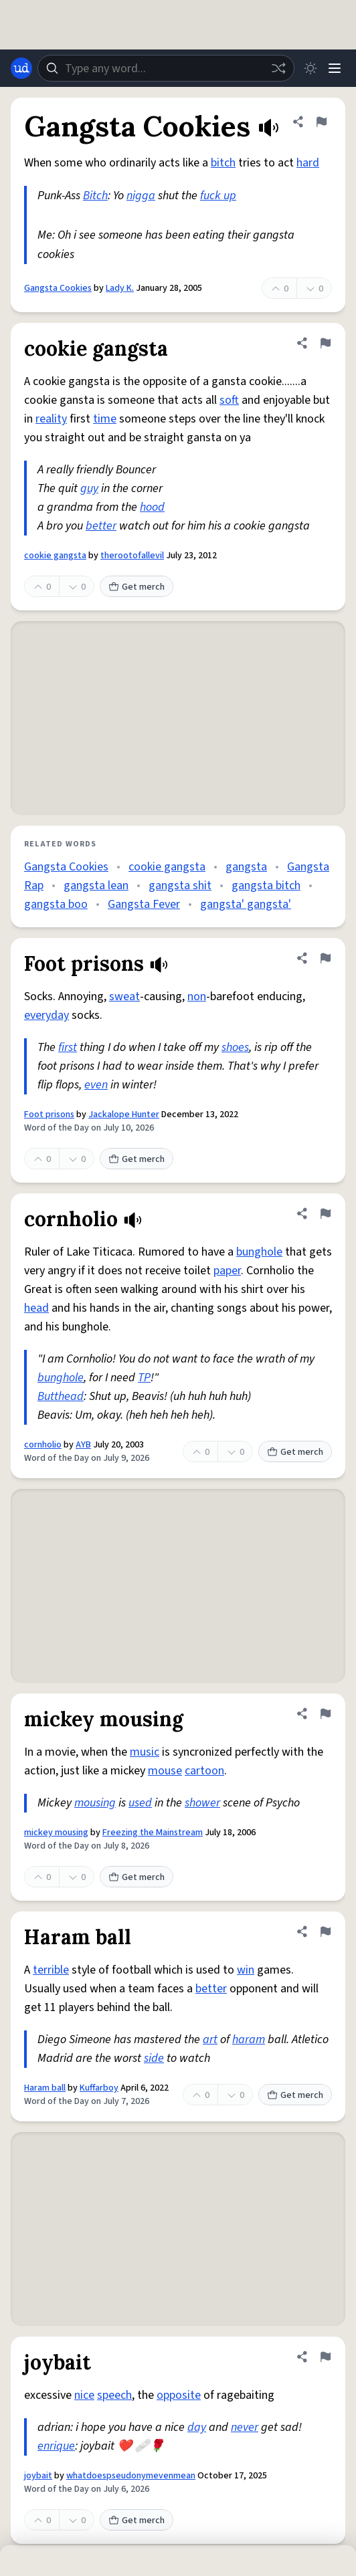 This screenshot has height=2576, width=356. I want to click on enrique, so click(56, 2446).